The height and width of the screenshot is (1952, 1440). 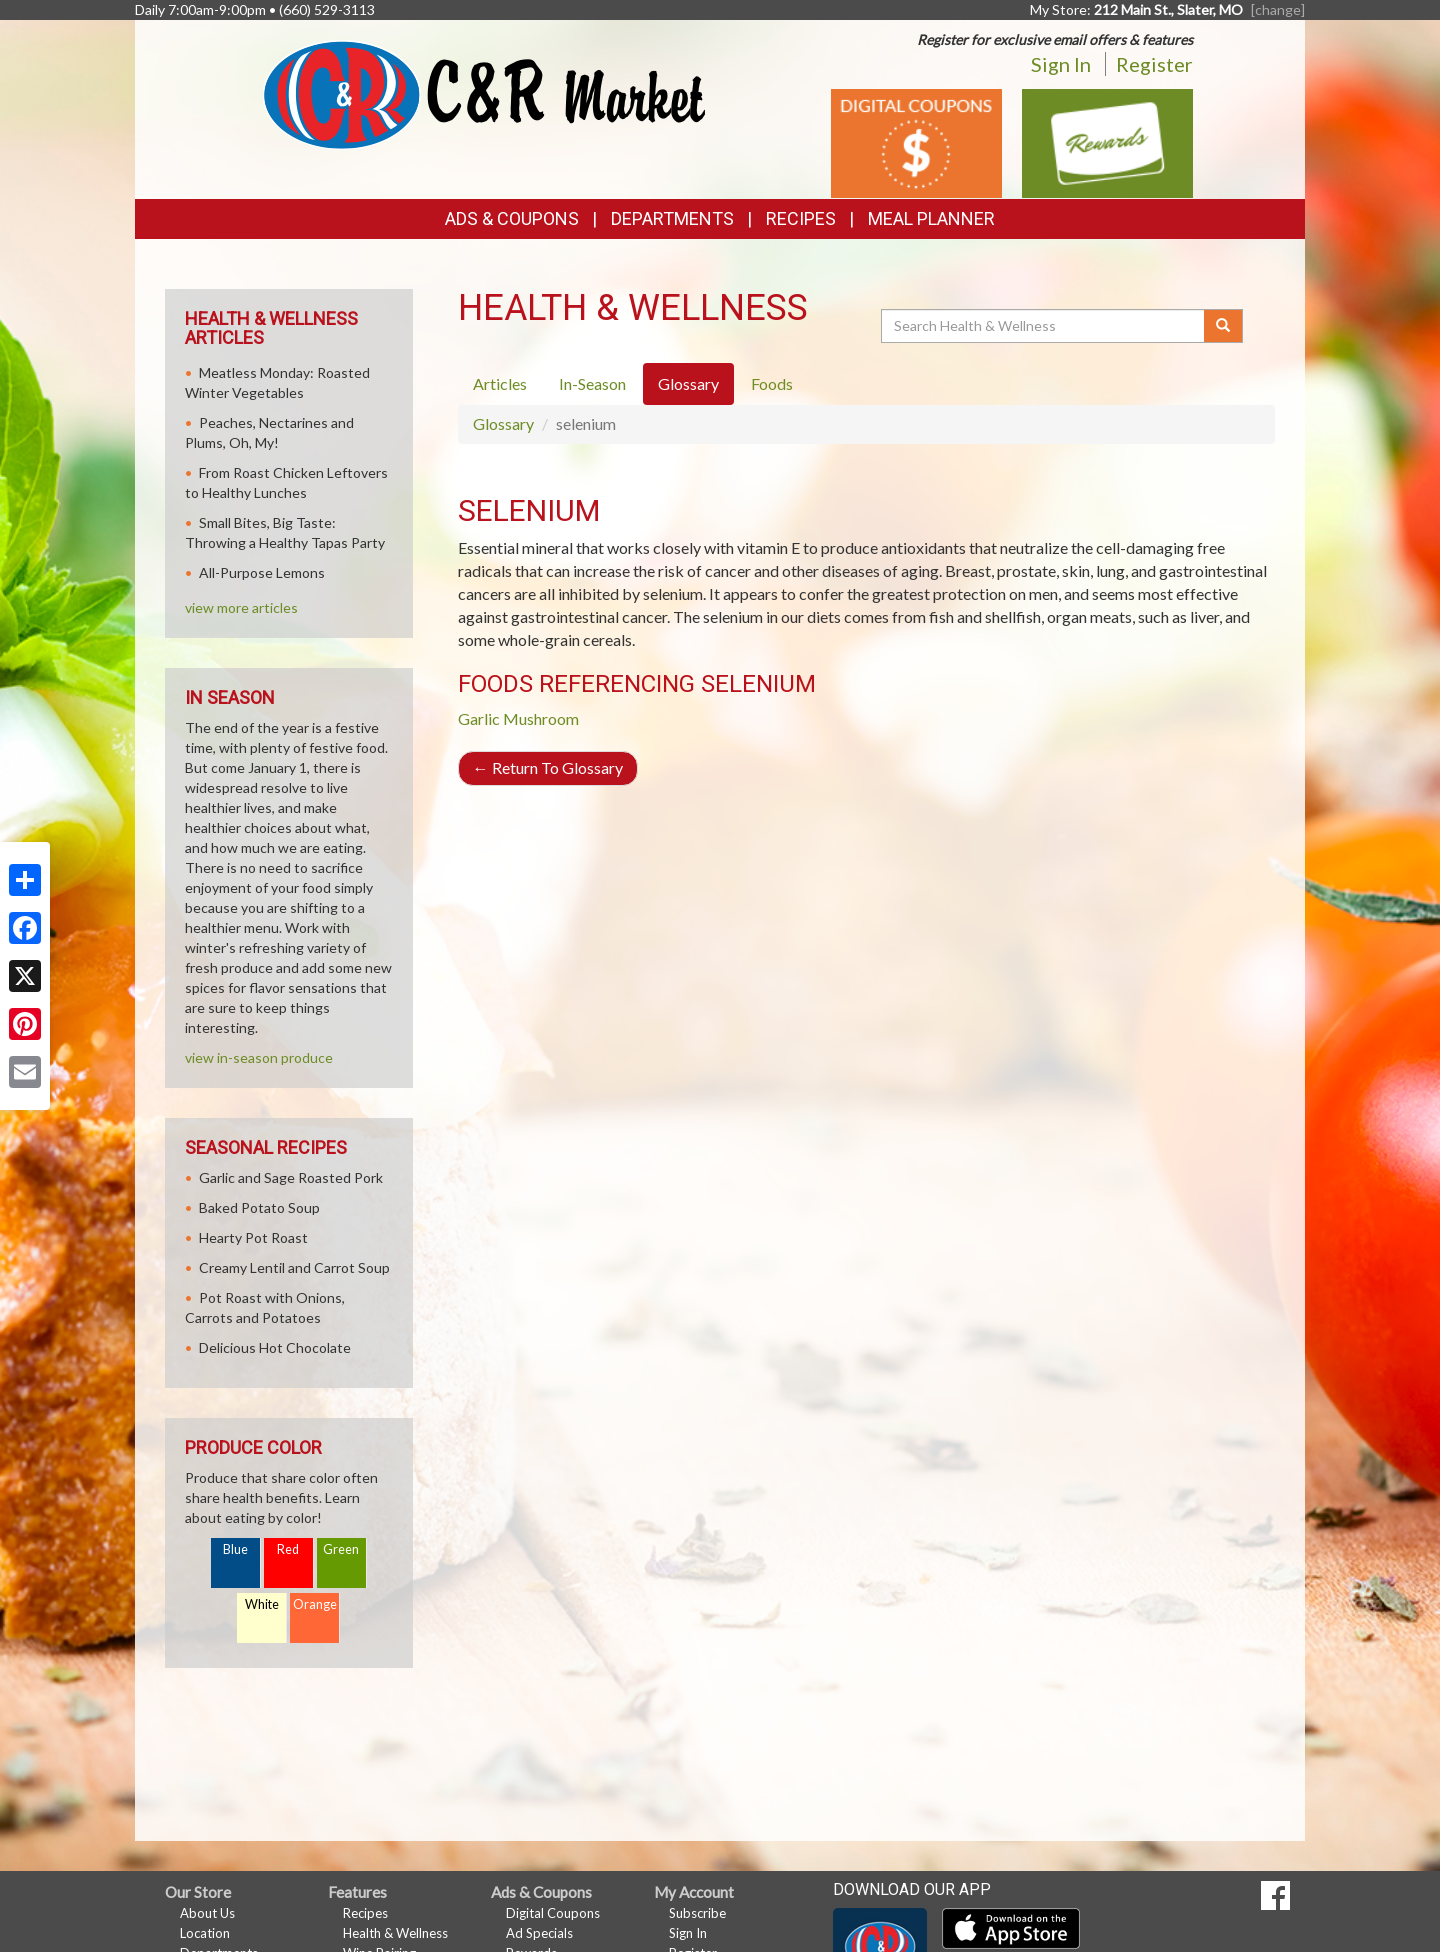 I want to click on Glossary [tab], so click(x=688, y=383).